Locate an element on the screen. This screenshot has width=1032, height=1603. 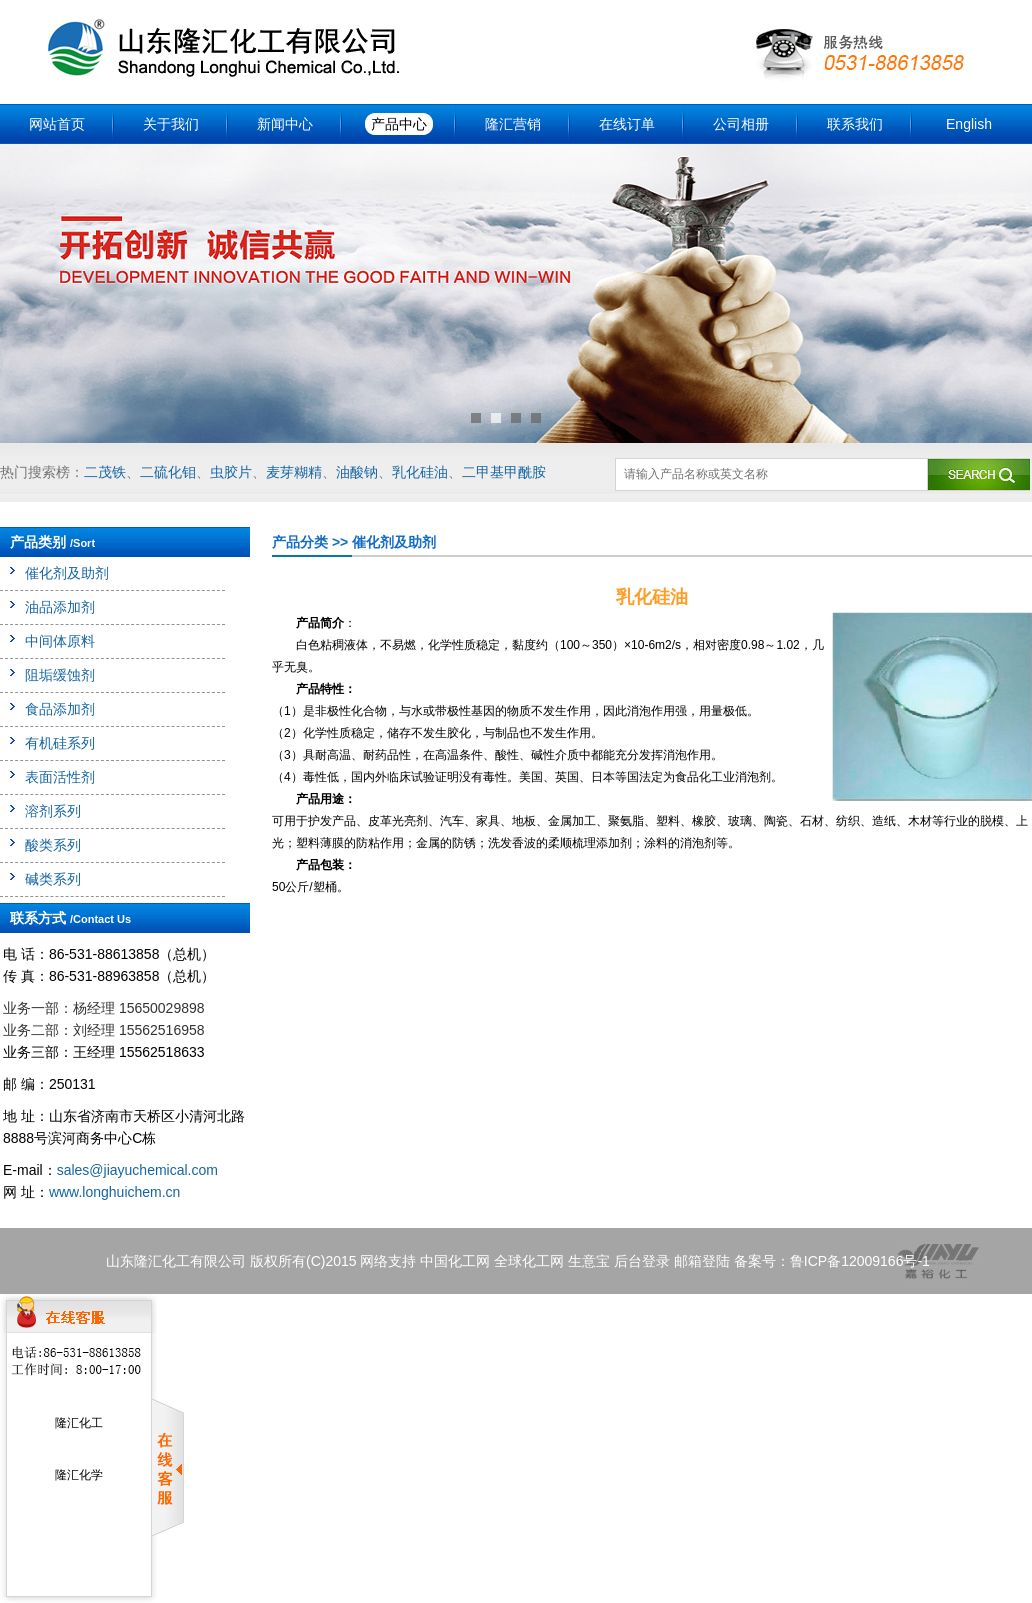
乳化硅油 is located at coordinates (420, 472).